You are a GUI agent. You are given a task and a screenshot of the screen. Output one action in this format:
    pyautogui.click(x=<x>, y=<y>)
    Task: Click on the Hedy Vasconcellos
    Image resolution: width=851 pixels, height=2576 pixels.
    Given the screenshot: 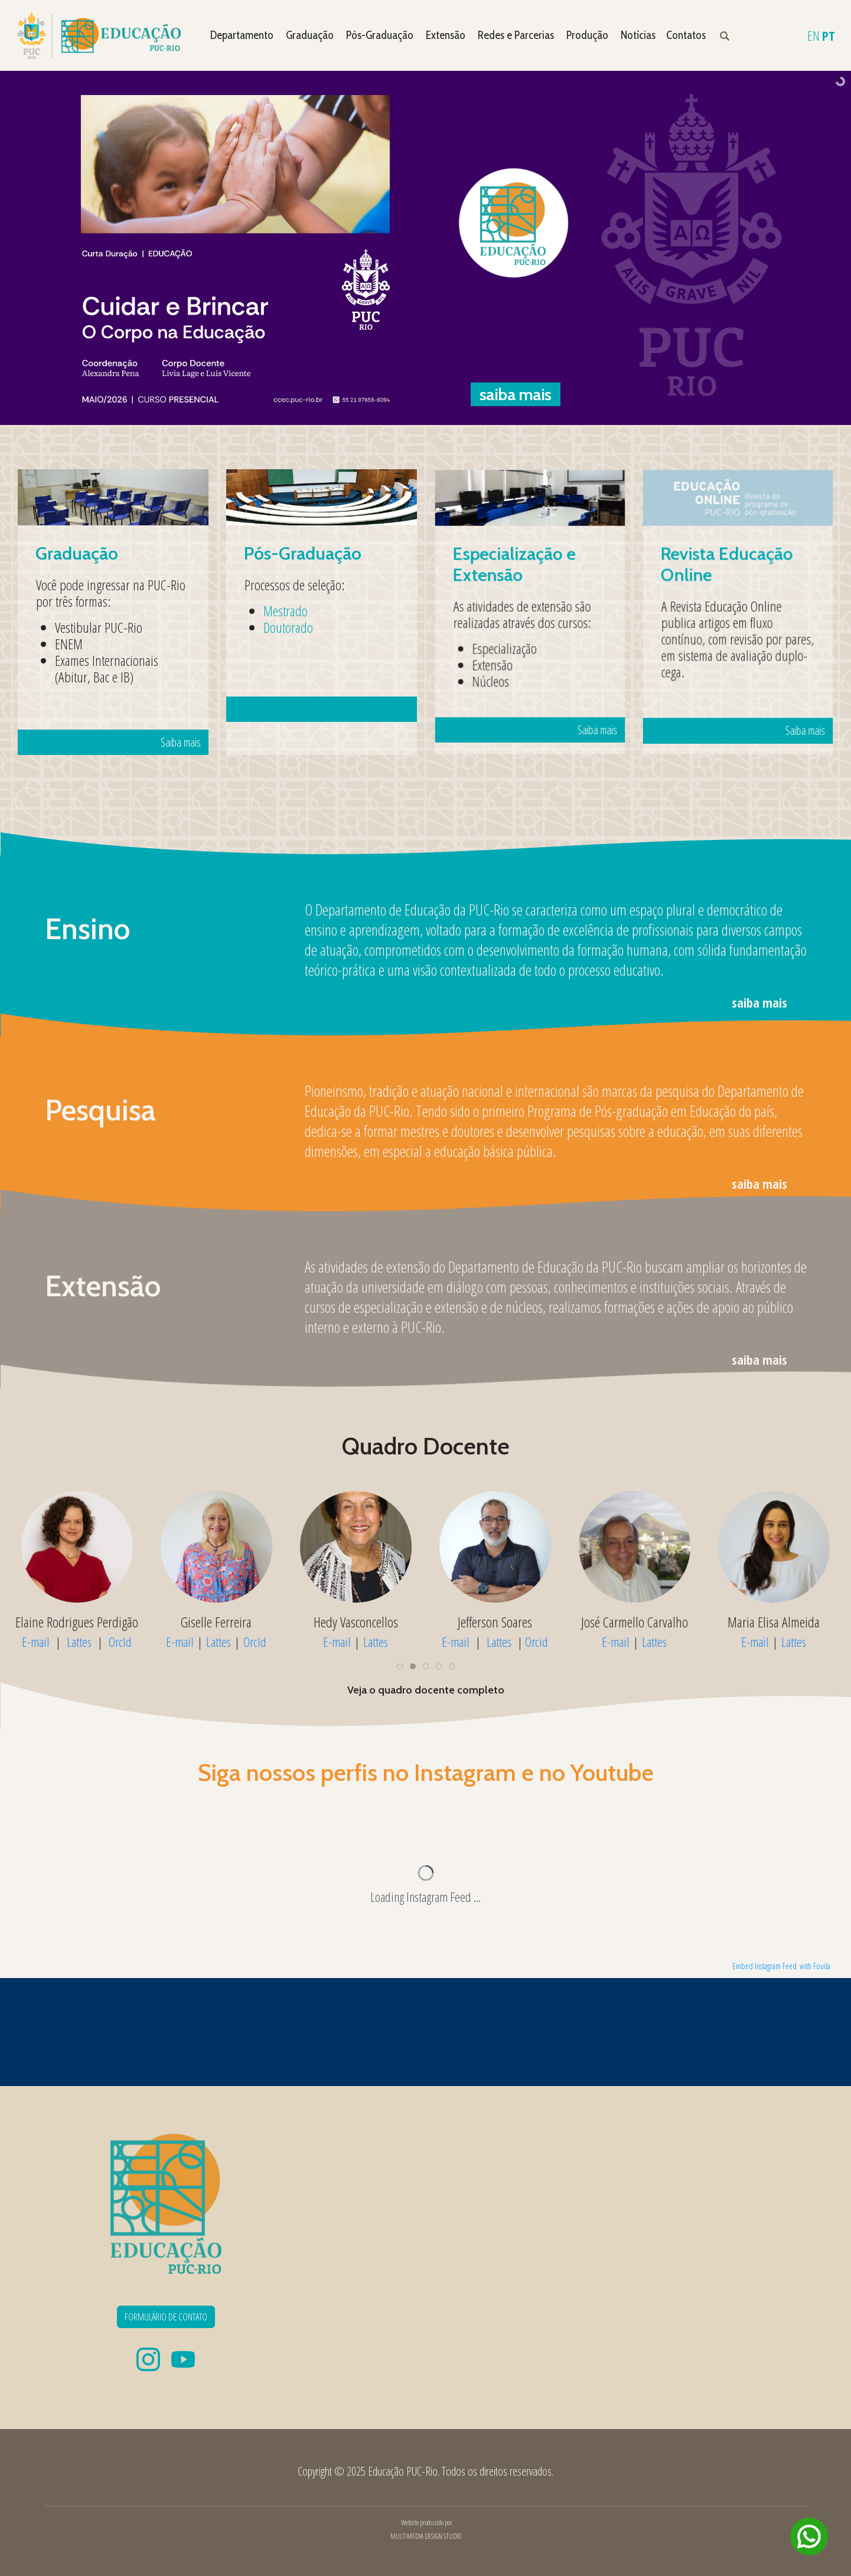 What is the action you would take?
    pyautogui.click(x=634, y=1622)
    